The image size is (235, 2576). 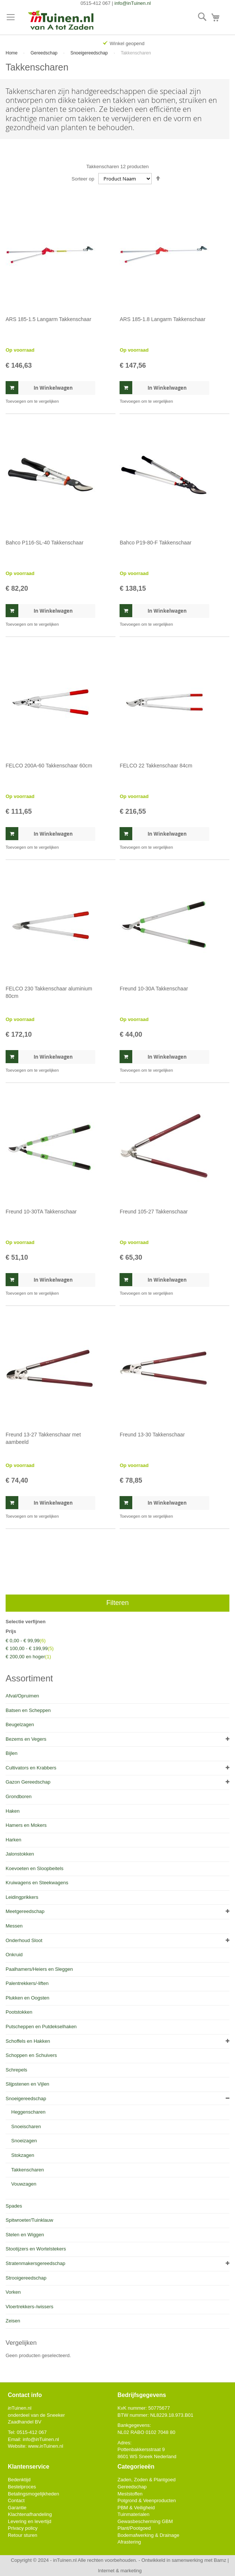 I want to click on FELCO 22 Takkenschaar 84cm, so click(x=156, y=766).